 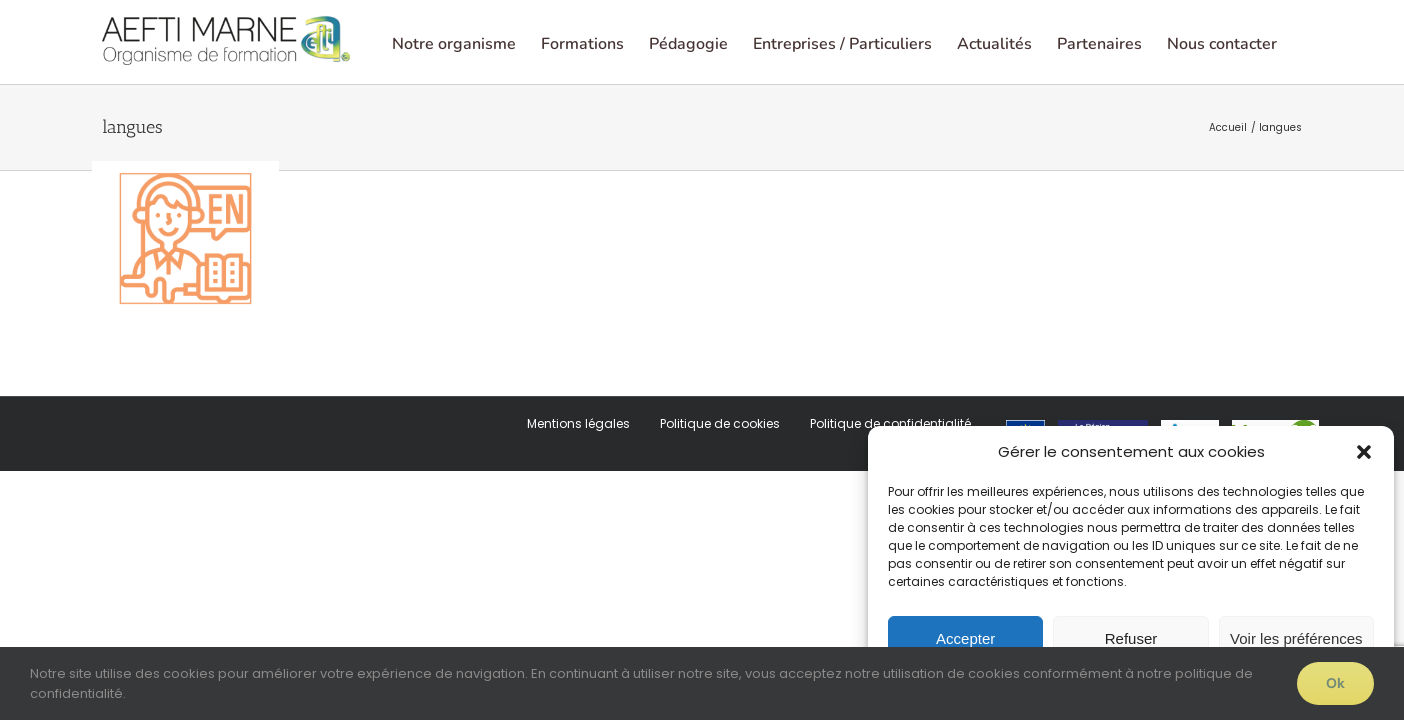 I want to click on Mentions légales, so click(x=578, y=503).